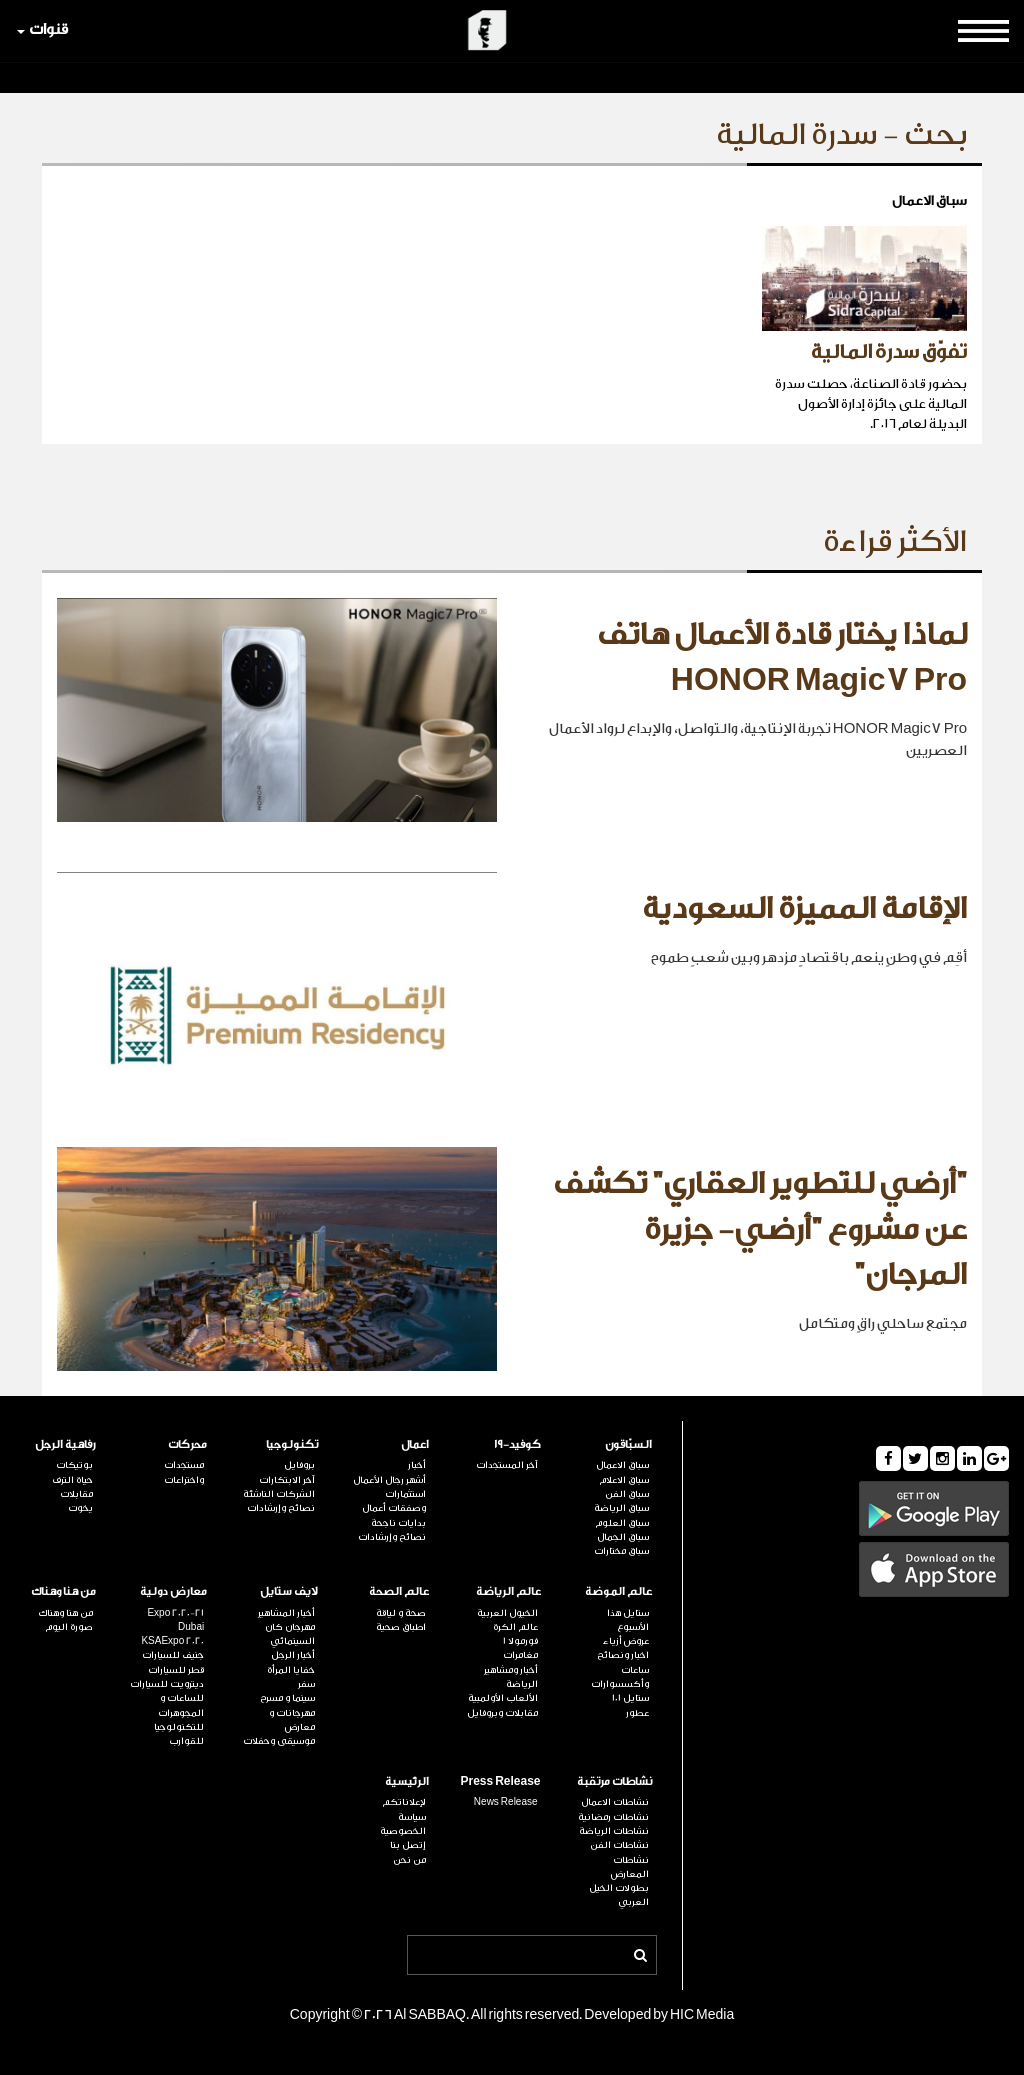 This screenshot has height=2075, width=1024. I want to click on سباق الاعلام, so click(624, 1480).